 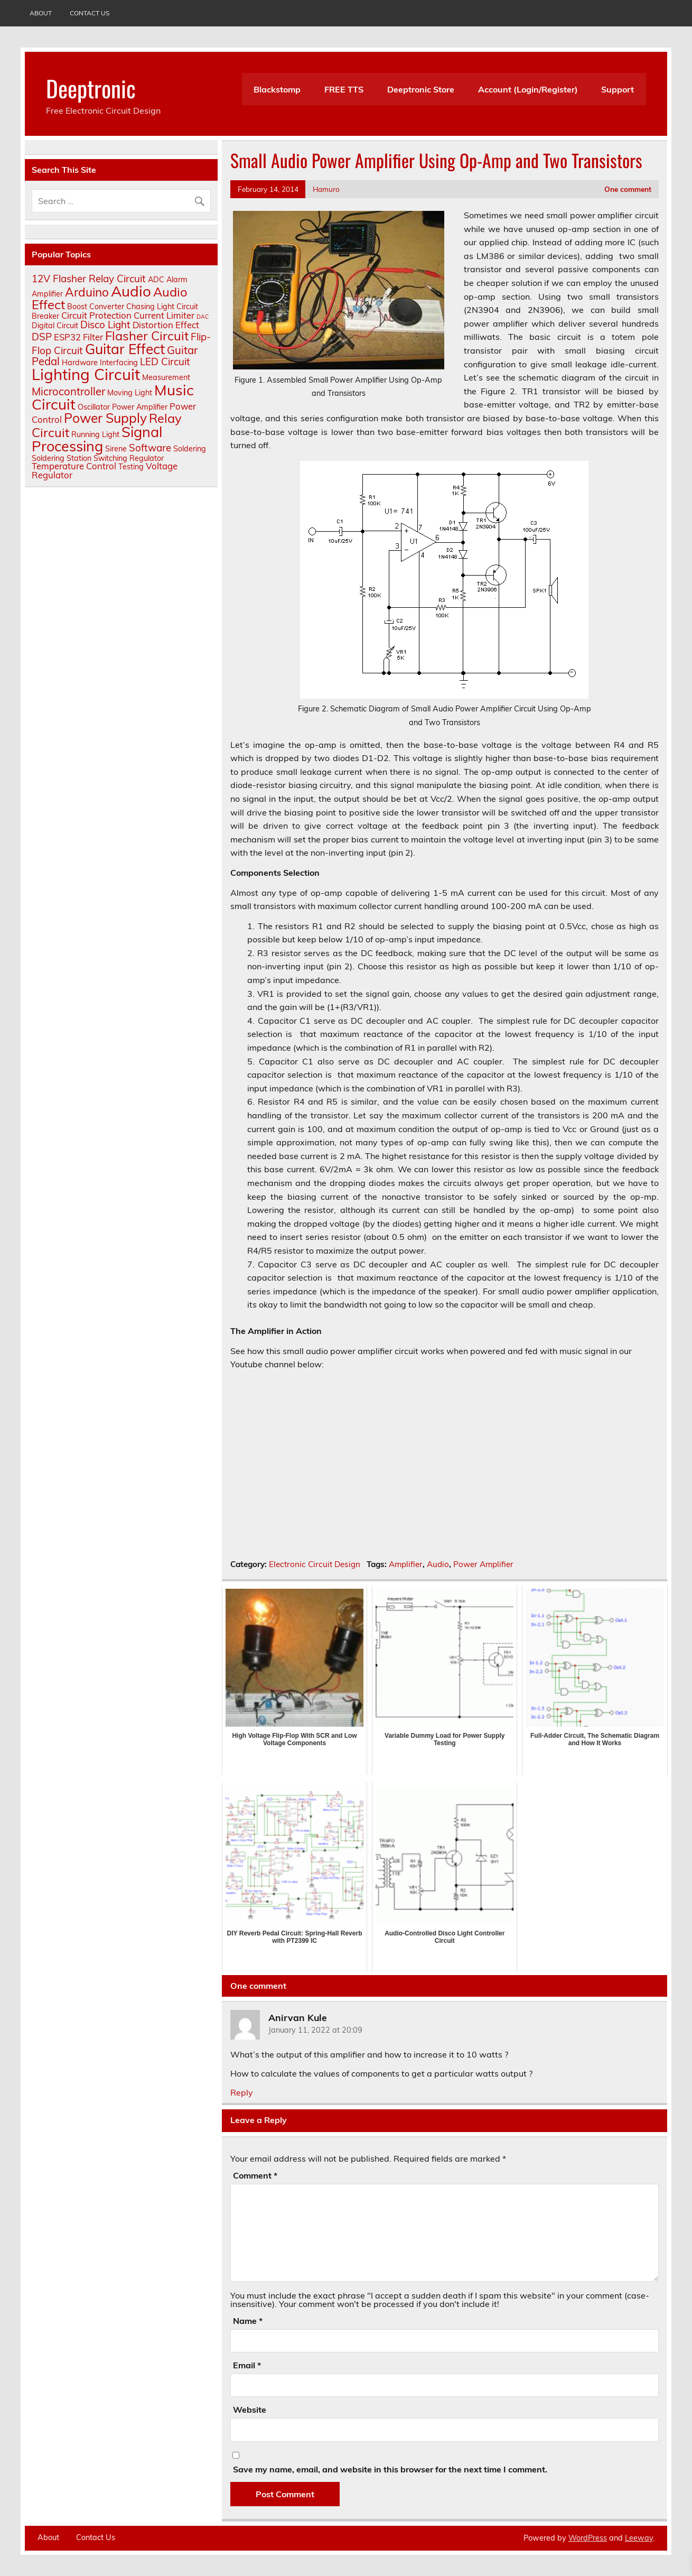 I want to click on Comment, so click(x=255, y=2175).